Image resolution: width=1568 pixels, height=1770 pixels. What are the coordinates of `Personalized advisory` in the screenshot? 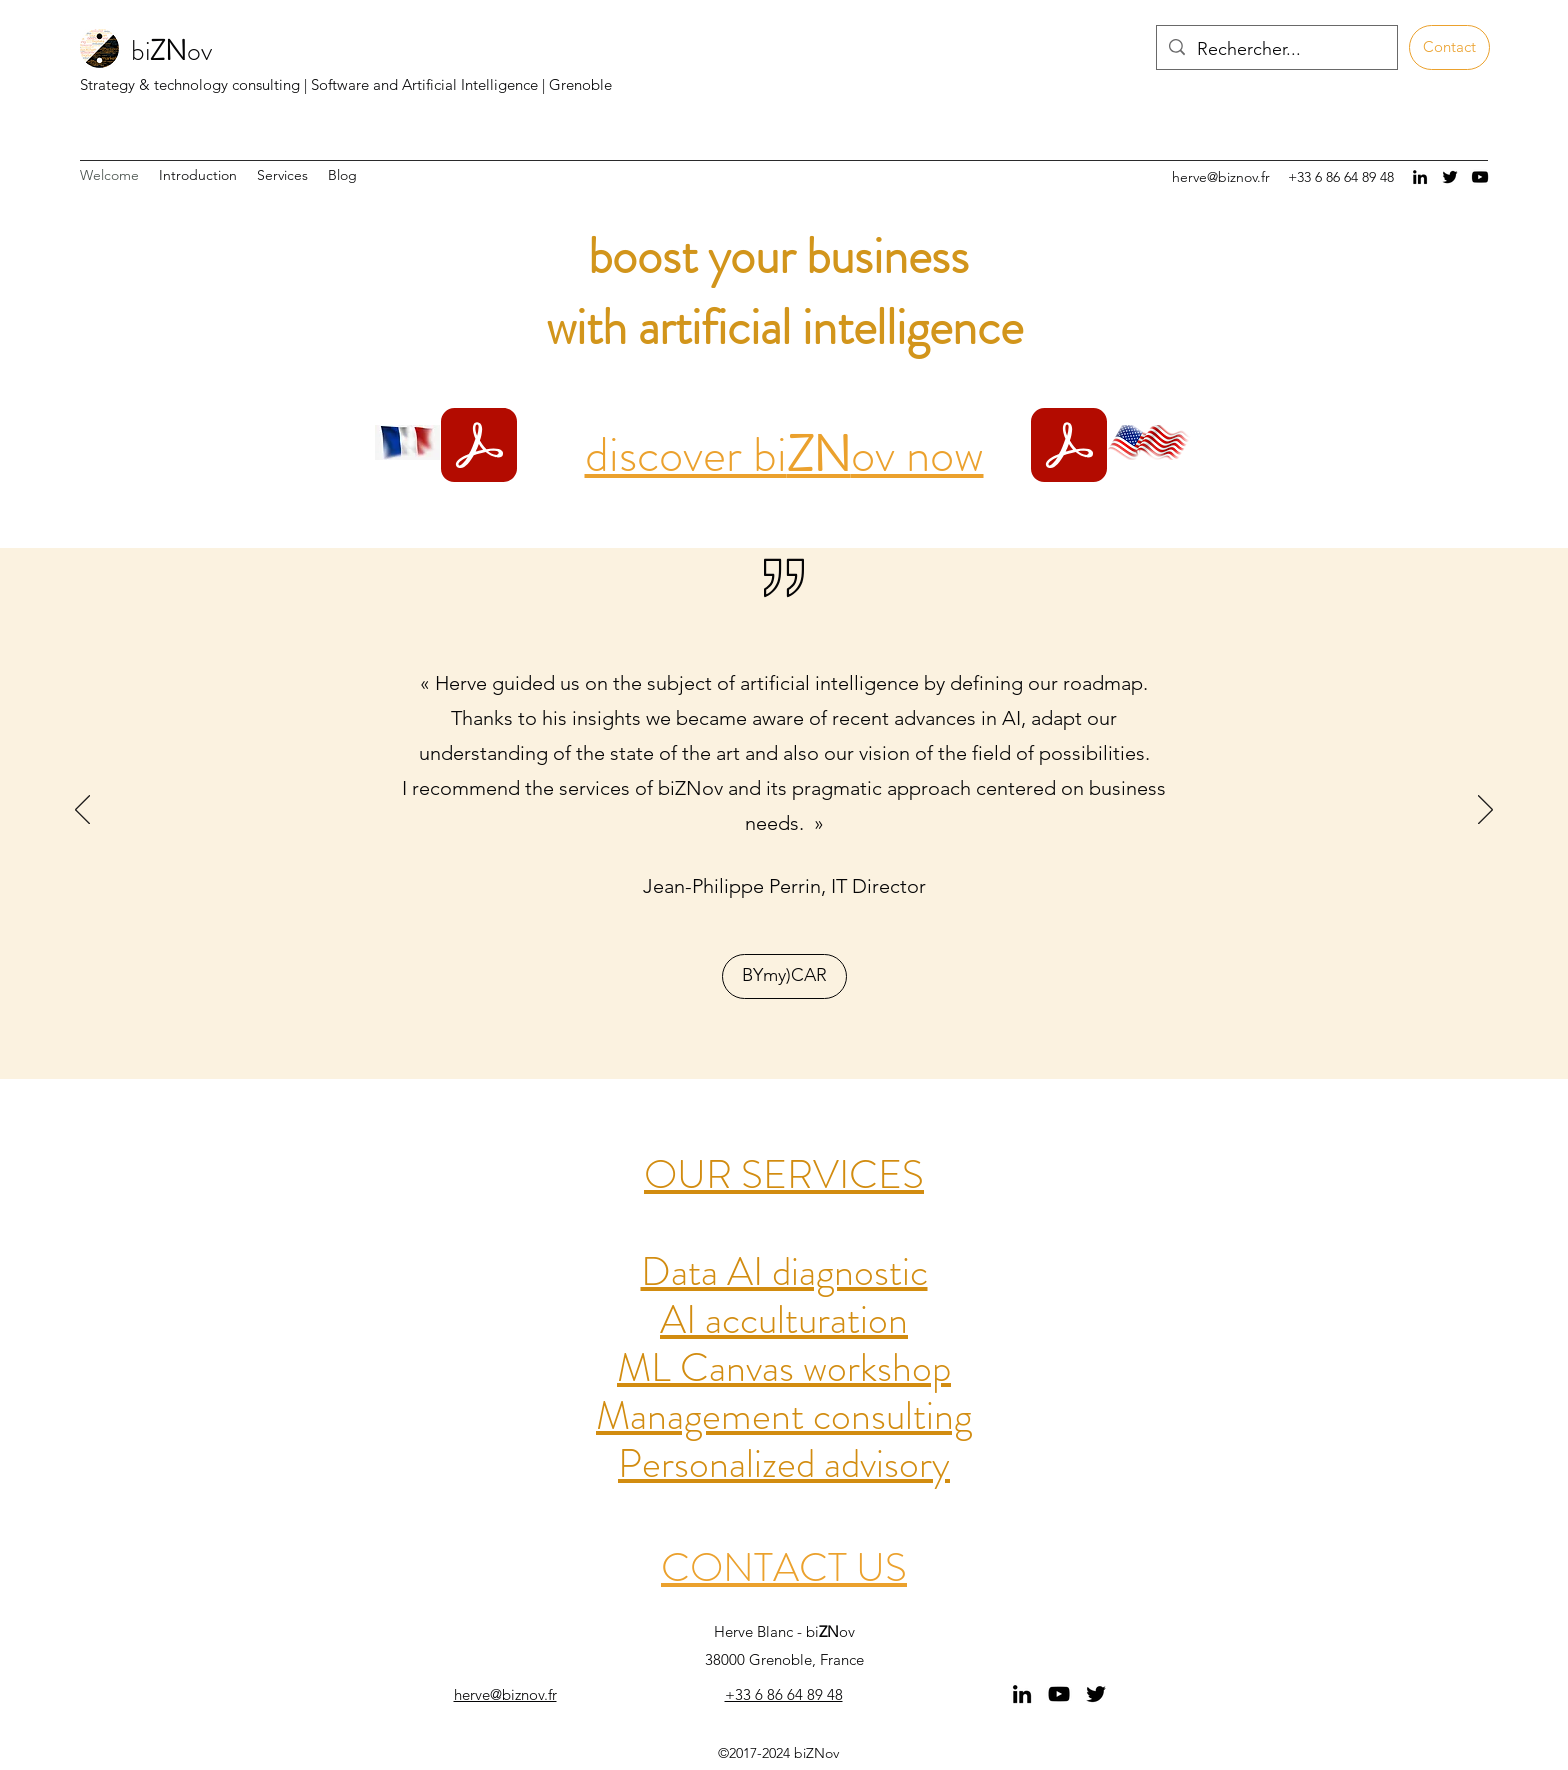 It's located at (784, 1463).